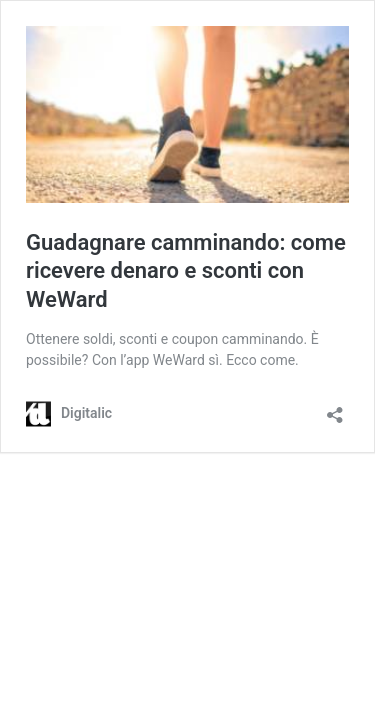 The width and height of the screenshot is (375, 720). Describe the element at coordinates (335, 408) in the screenshot. I see `[Apri la maschera di condivisione]` at that location.